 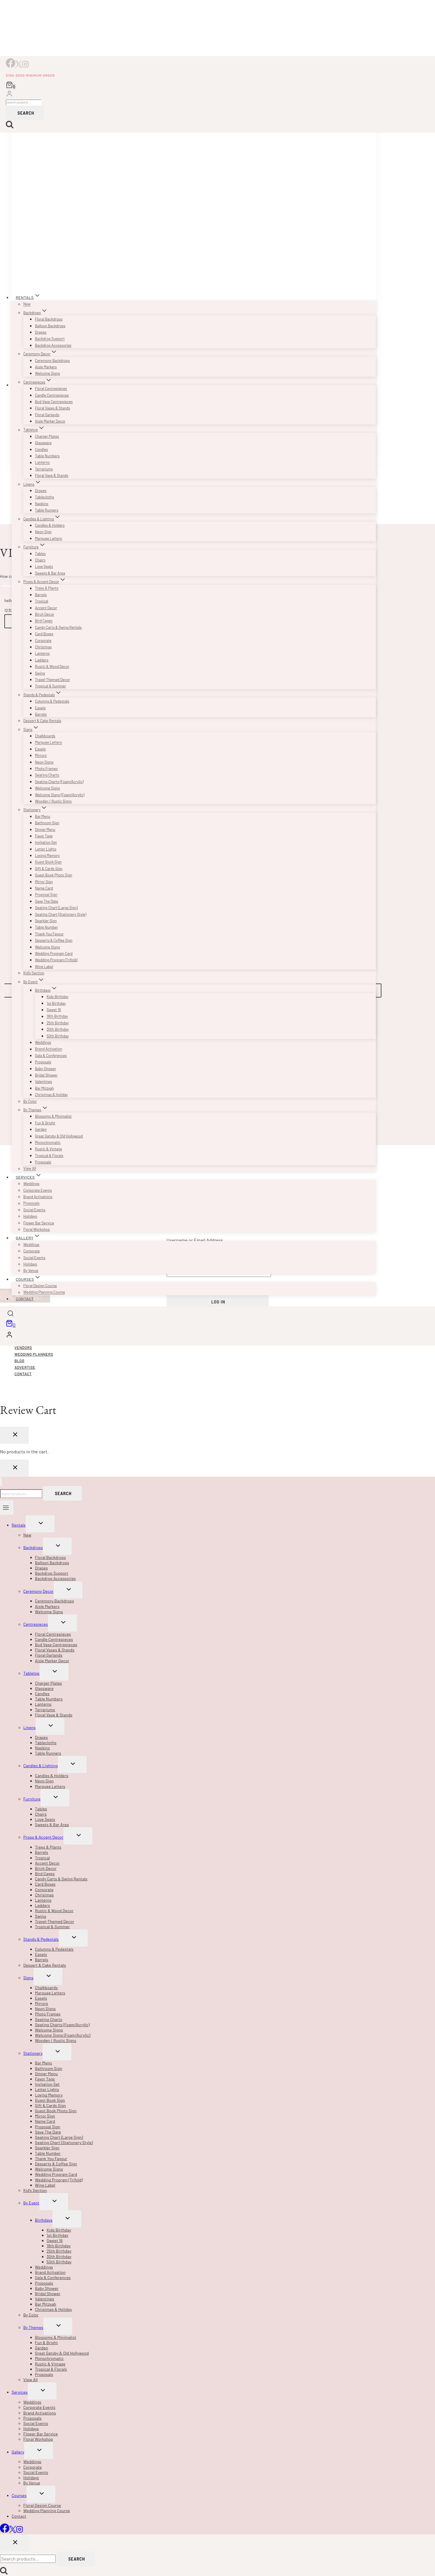 What do you see at coordinates (58, 1036) in the screenshot?
I see `50th Birthday` at bounding box center [58, 1036].